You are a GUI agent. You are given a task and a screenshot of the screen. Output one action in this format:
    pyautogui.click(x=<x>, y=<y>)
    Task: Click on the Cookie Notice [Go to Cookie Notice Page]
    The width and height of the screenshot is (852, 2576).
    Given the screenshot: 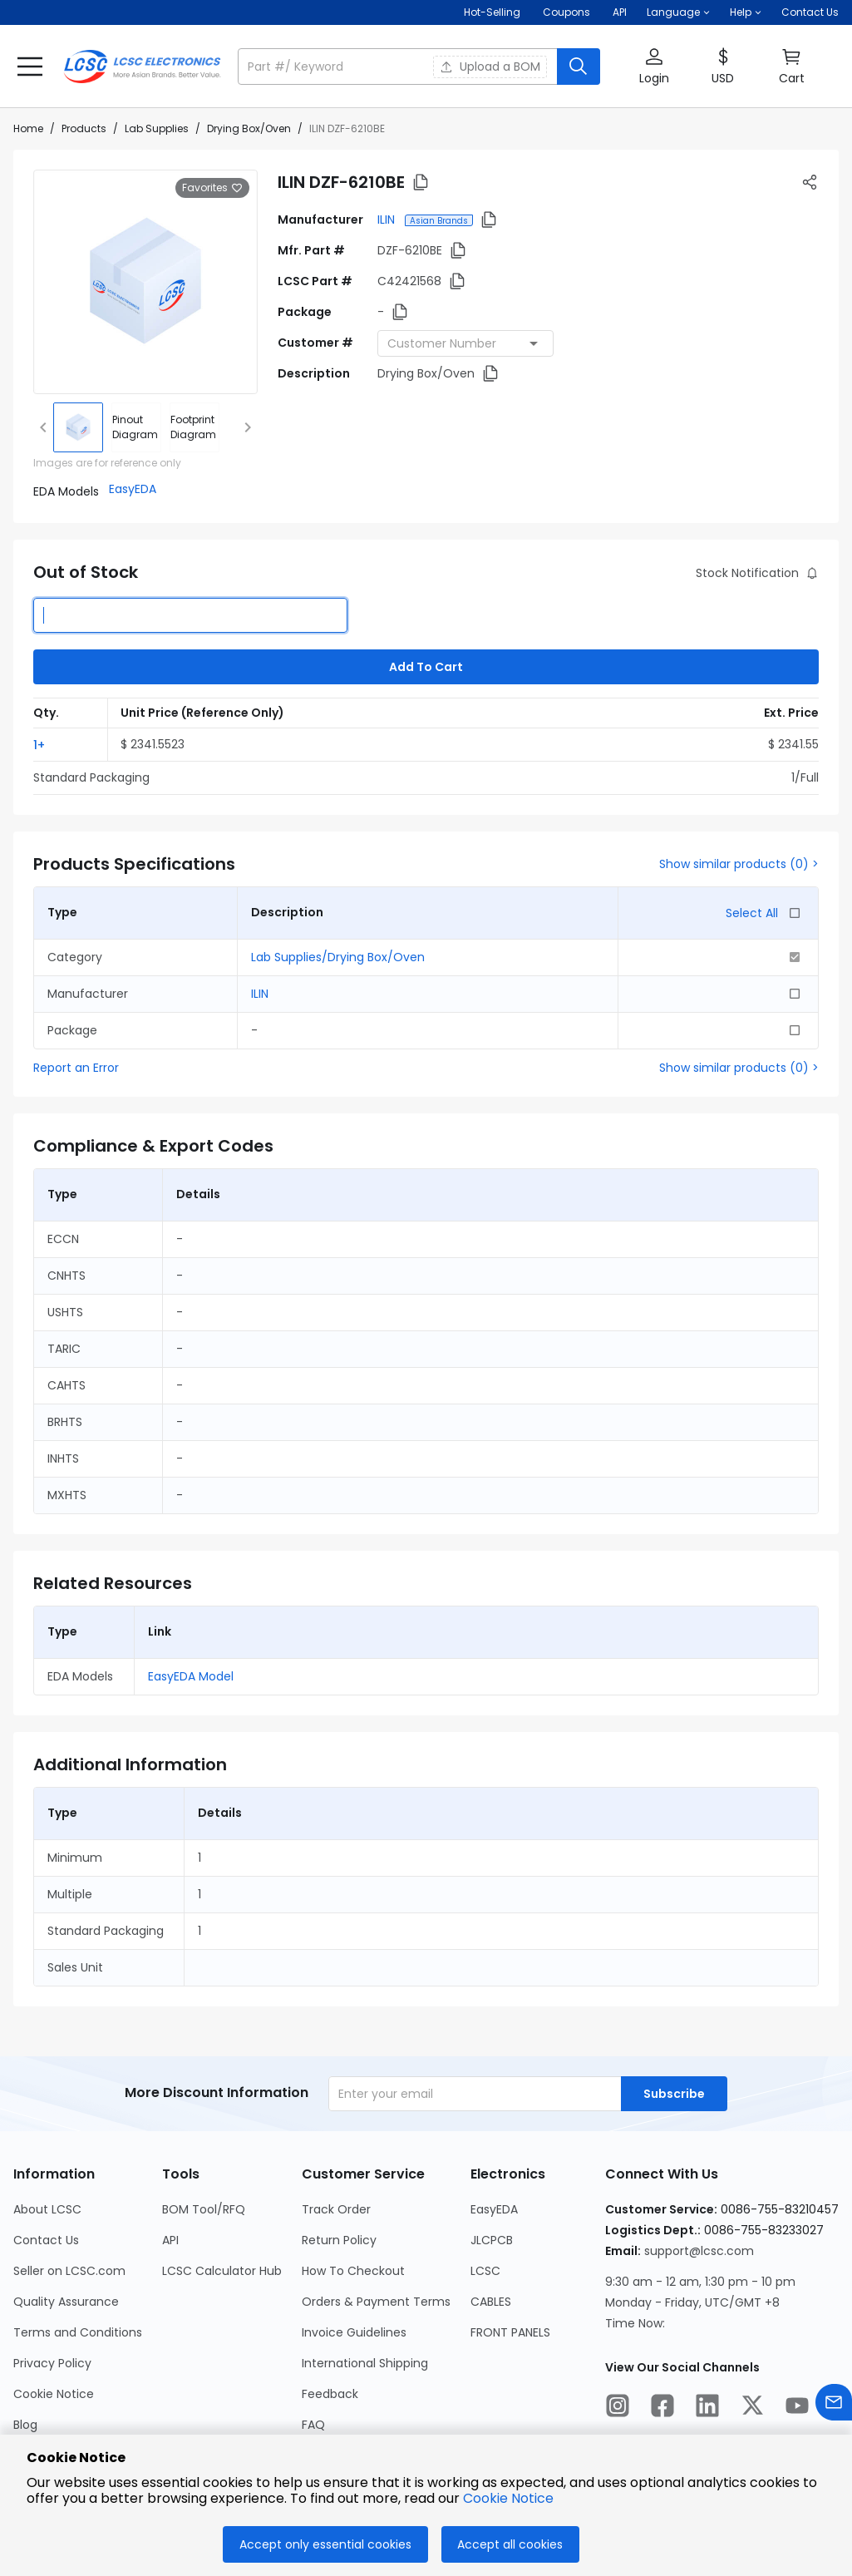 What is the action you would take?
    pyautogui.click(x=53, y=2394)
    